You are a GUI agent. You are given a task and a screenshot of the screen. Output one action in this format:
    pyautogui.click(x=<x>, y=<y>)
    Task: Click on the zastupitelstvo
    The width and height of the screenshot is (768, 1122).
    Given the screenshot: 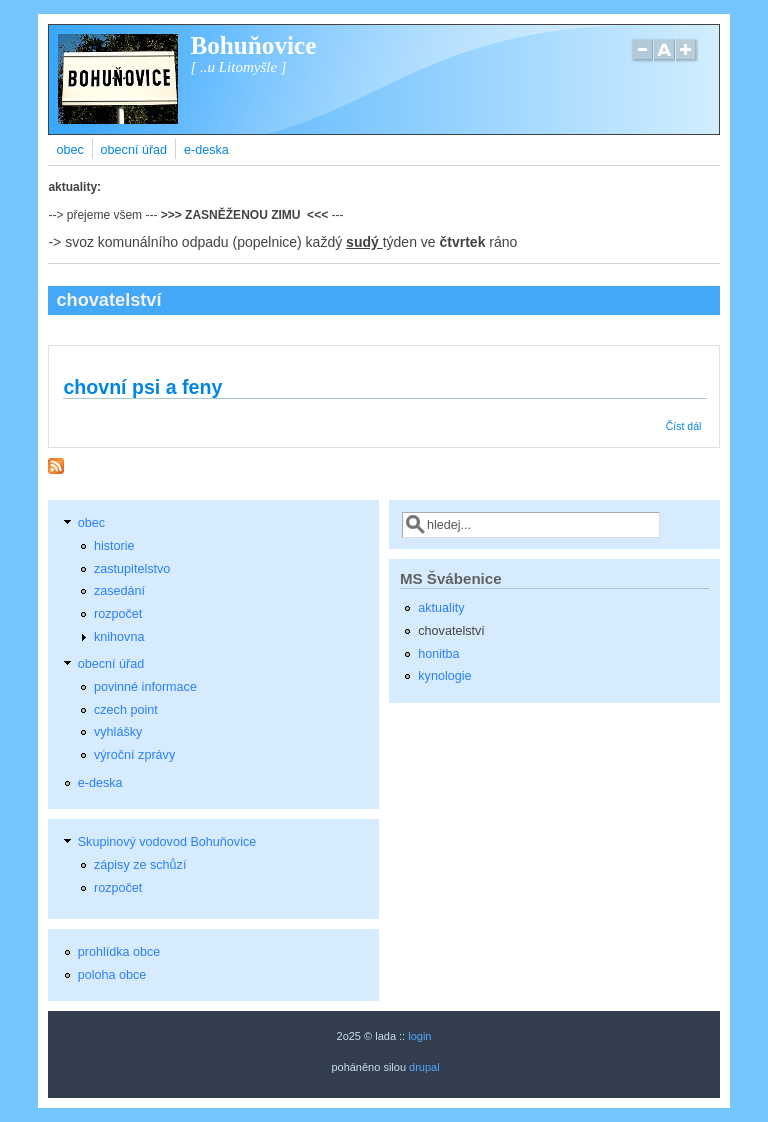 What is the action you would take?
    pyautogui.click(x=132, y=569)
    